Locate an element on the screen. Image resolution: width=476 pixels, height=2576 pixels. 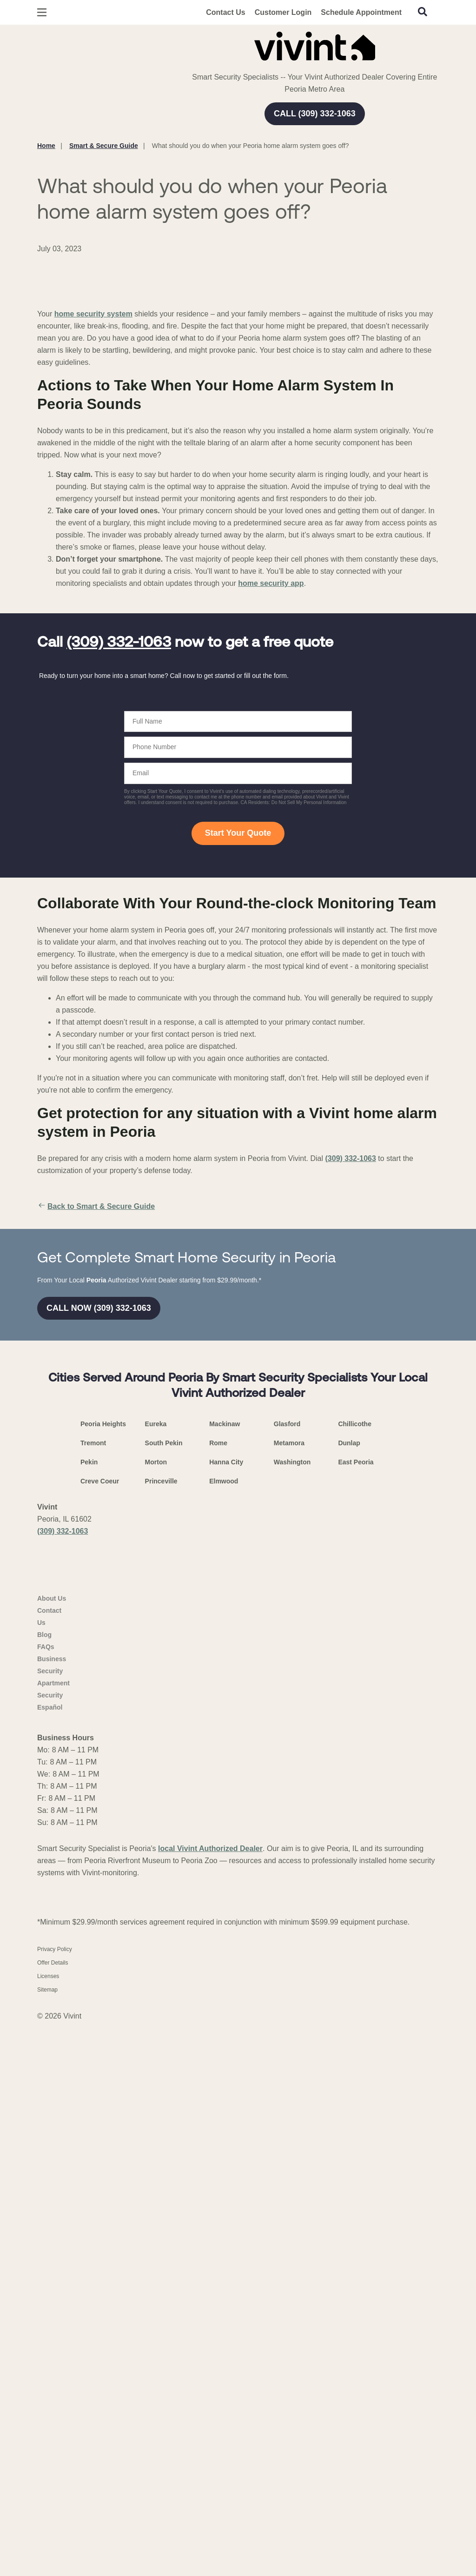
Tremont is located at coordinates (93, 1960).